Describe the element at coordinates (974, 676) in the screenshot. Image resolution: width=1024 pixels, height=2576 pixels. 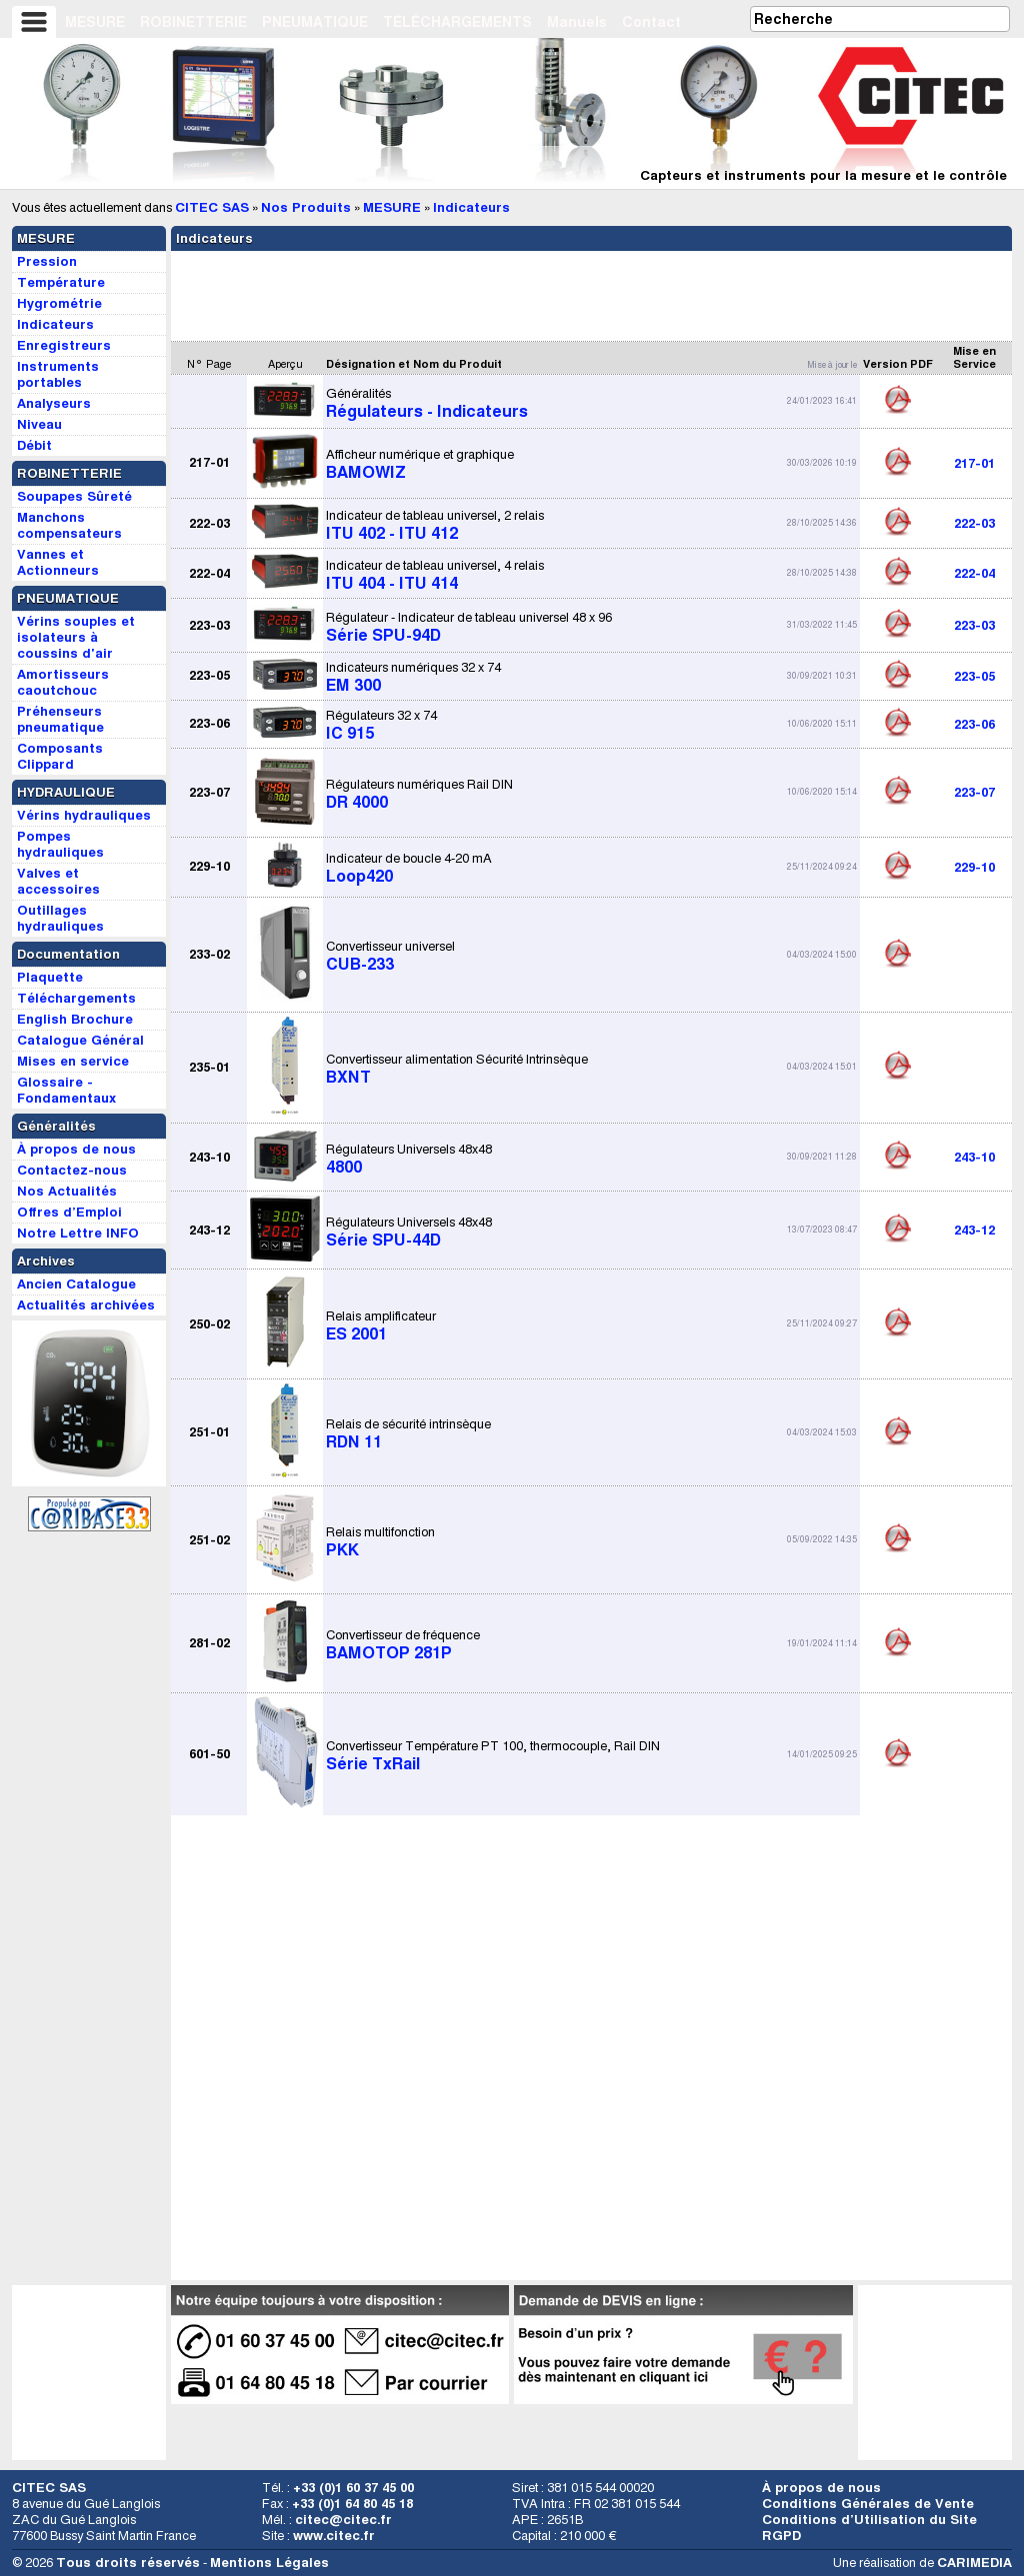
I see `223-05` at that location.